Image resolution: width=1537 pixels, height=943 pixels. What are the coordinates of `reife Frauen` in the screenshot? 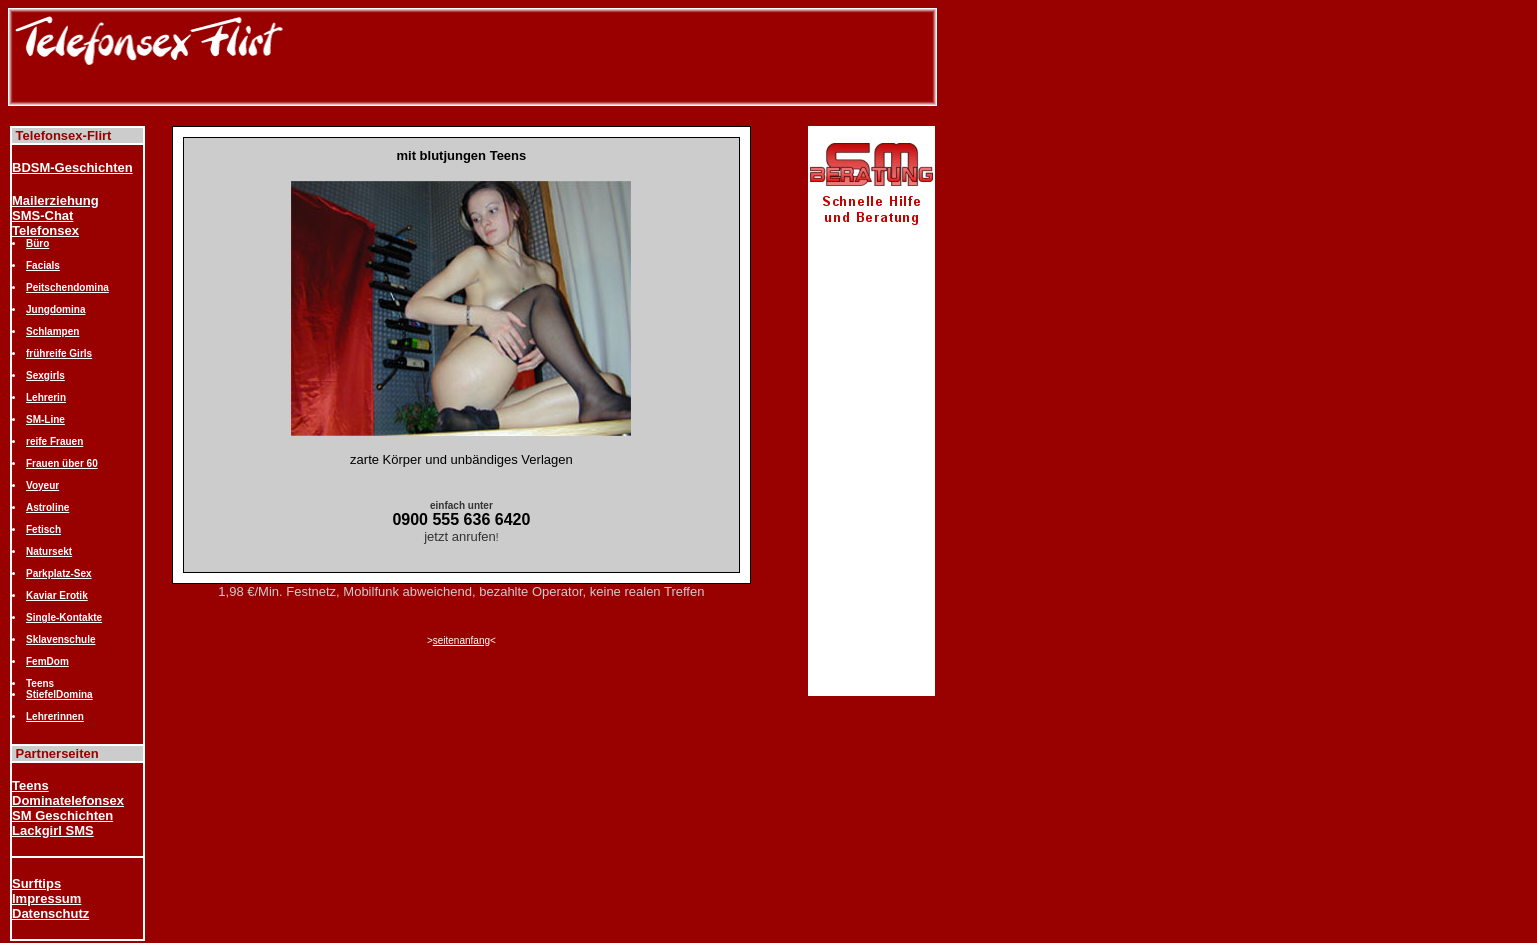 It's located at (54, 441).